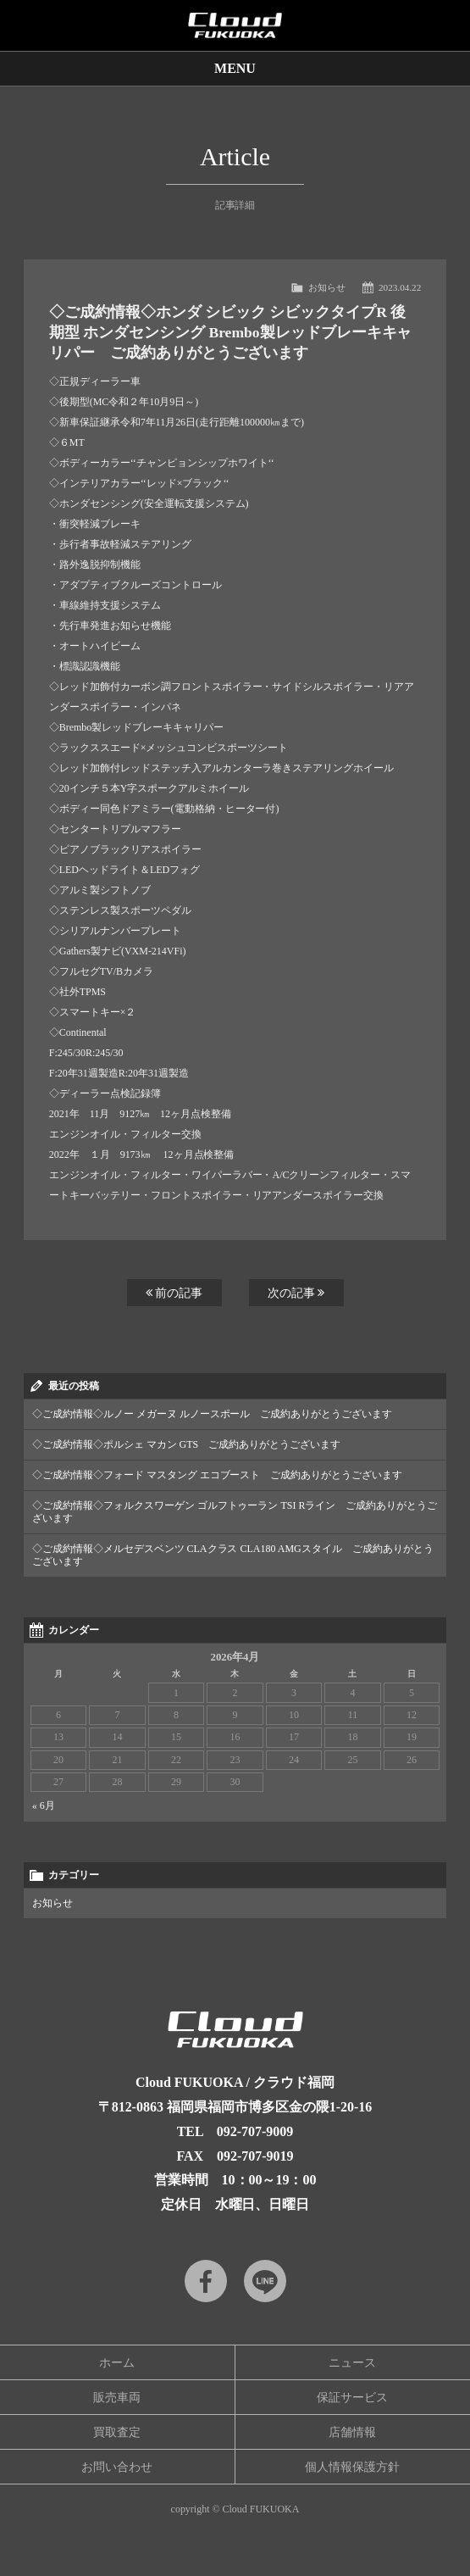 Image resolution: width=470 pixels, height=2576 pixels. I want to click on ホーム, so click(117, 2362).